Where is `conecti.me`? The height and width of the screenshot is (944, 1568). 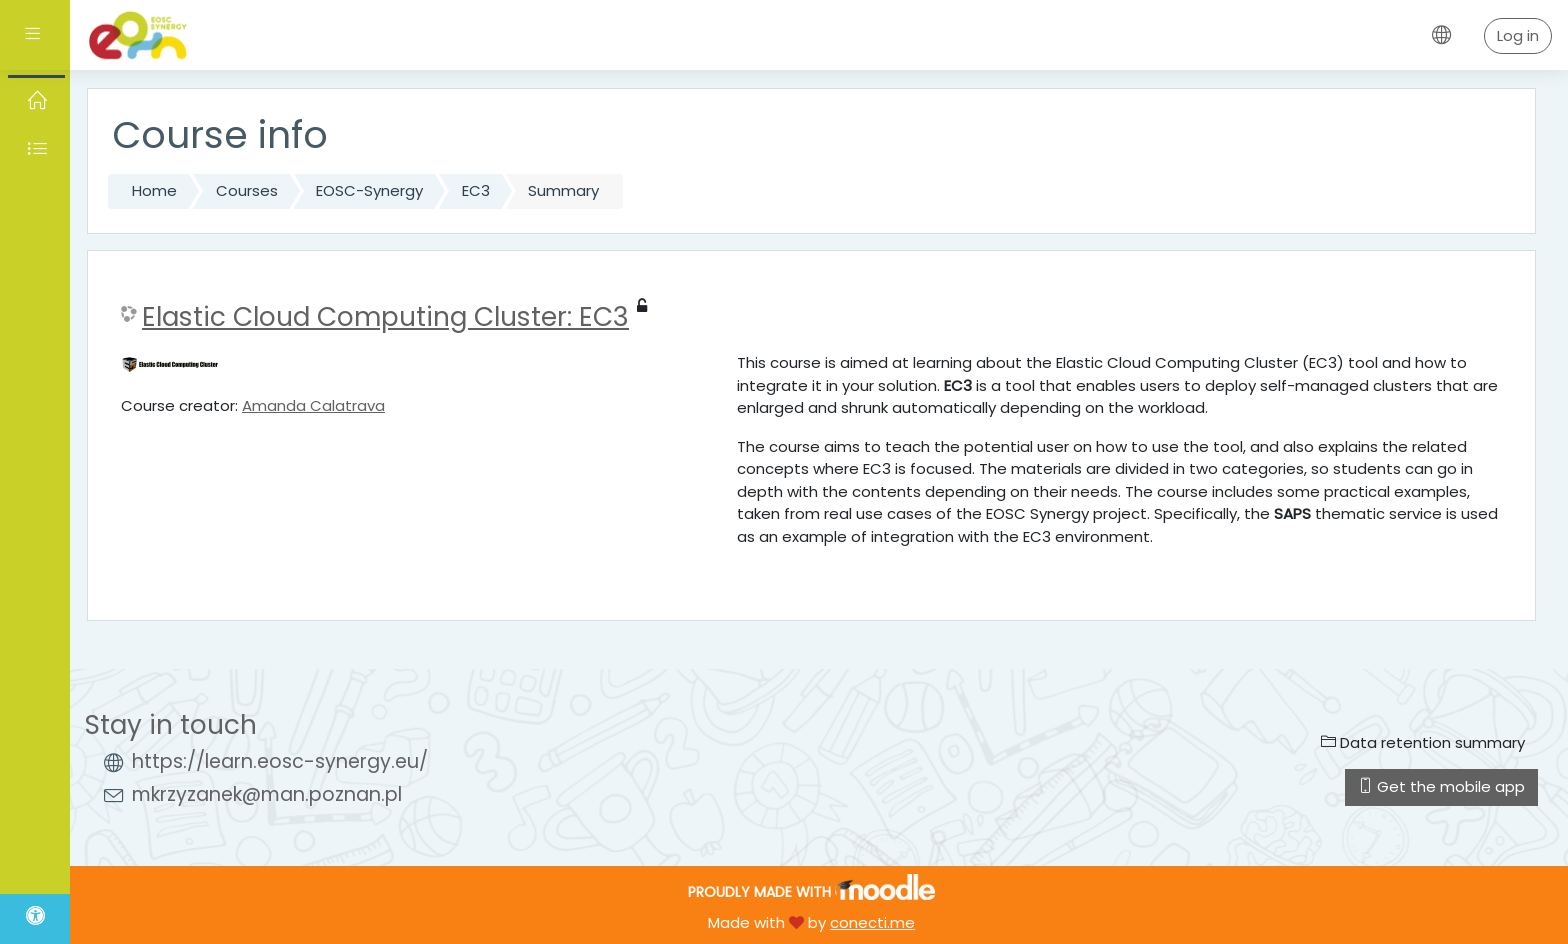 conecti.me is located at coordinates (872, 922).